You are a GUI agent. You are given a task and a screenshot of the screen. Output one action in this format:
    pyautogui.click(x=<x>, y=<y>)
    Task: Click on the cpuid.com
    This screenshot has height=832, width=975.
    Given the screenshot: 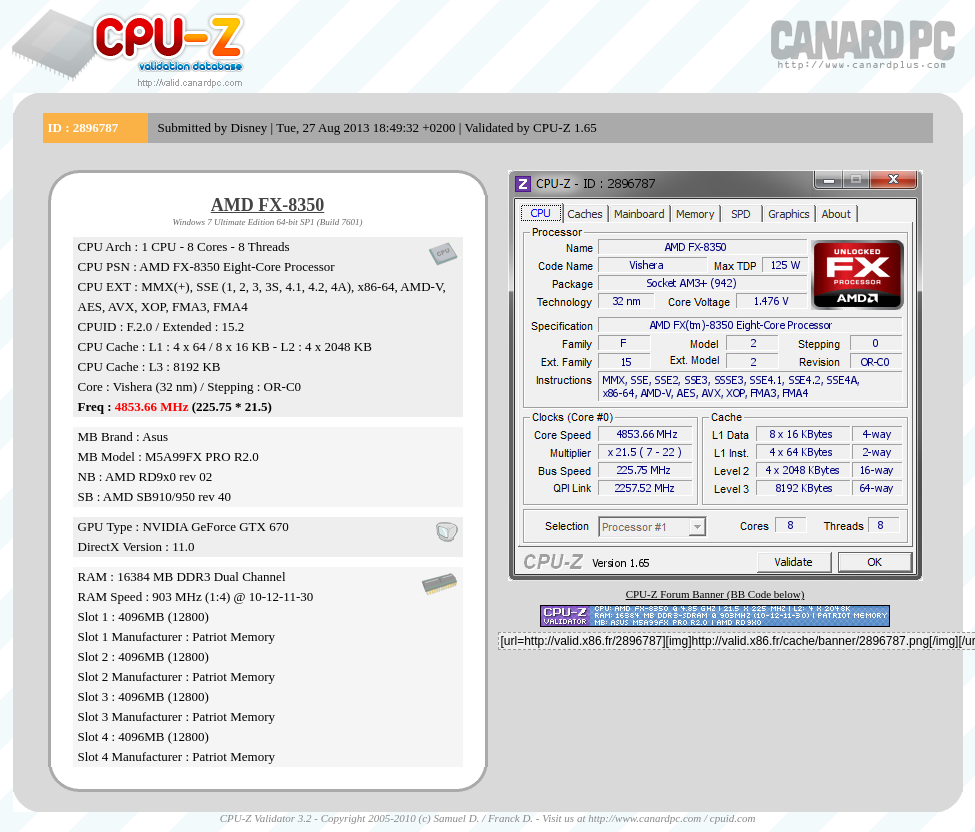 What is the action you would take?
    pyautogui.click(x=733, y=818)
    